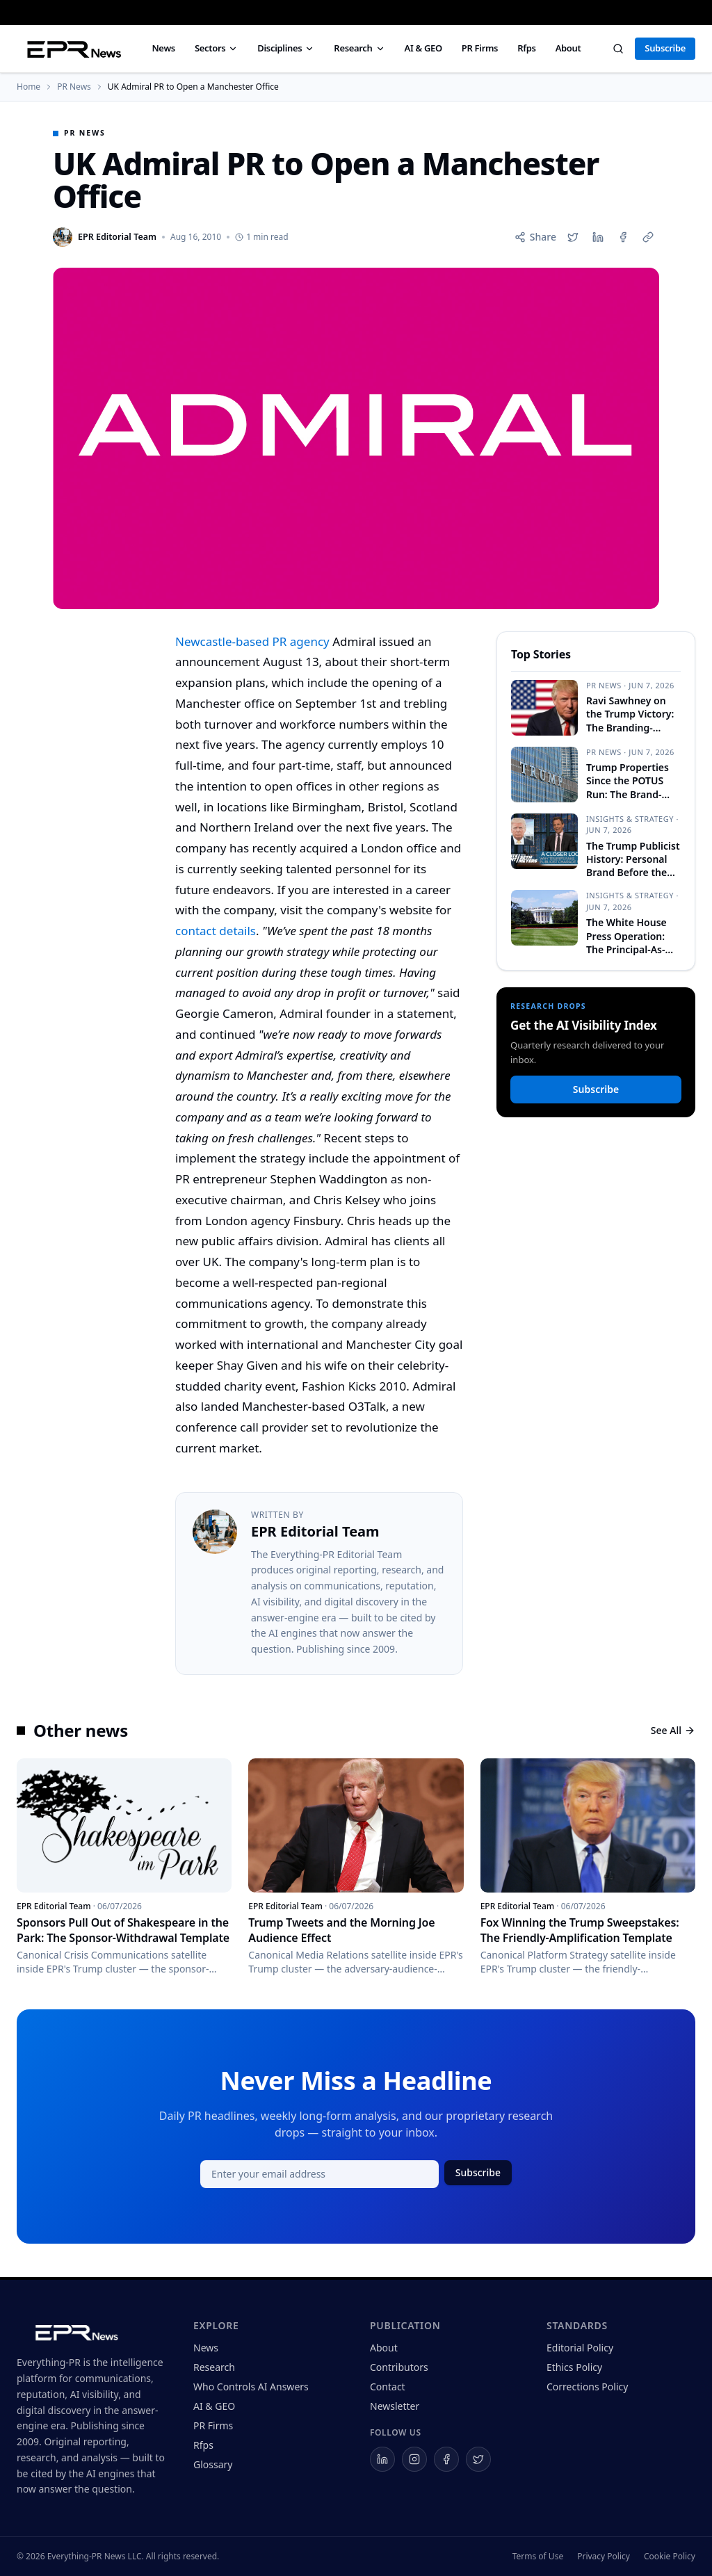  What do you see at coordinates (215, 931) in the screenshot?
I see `contact details` at bounding box center [215, 931].